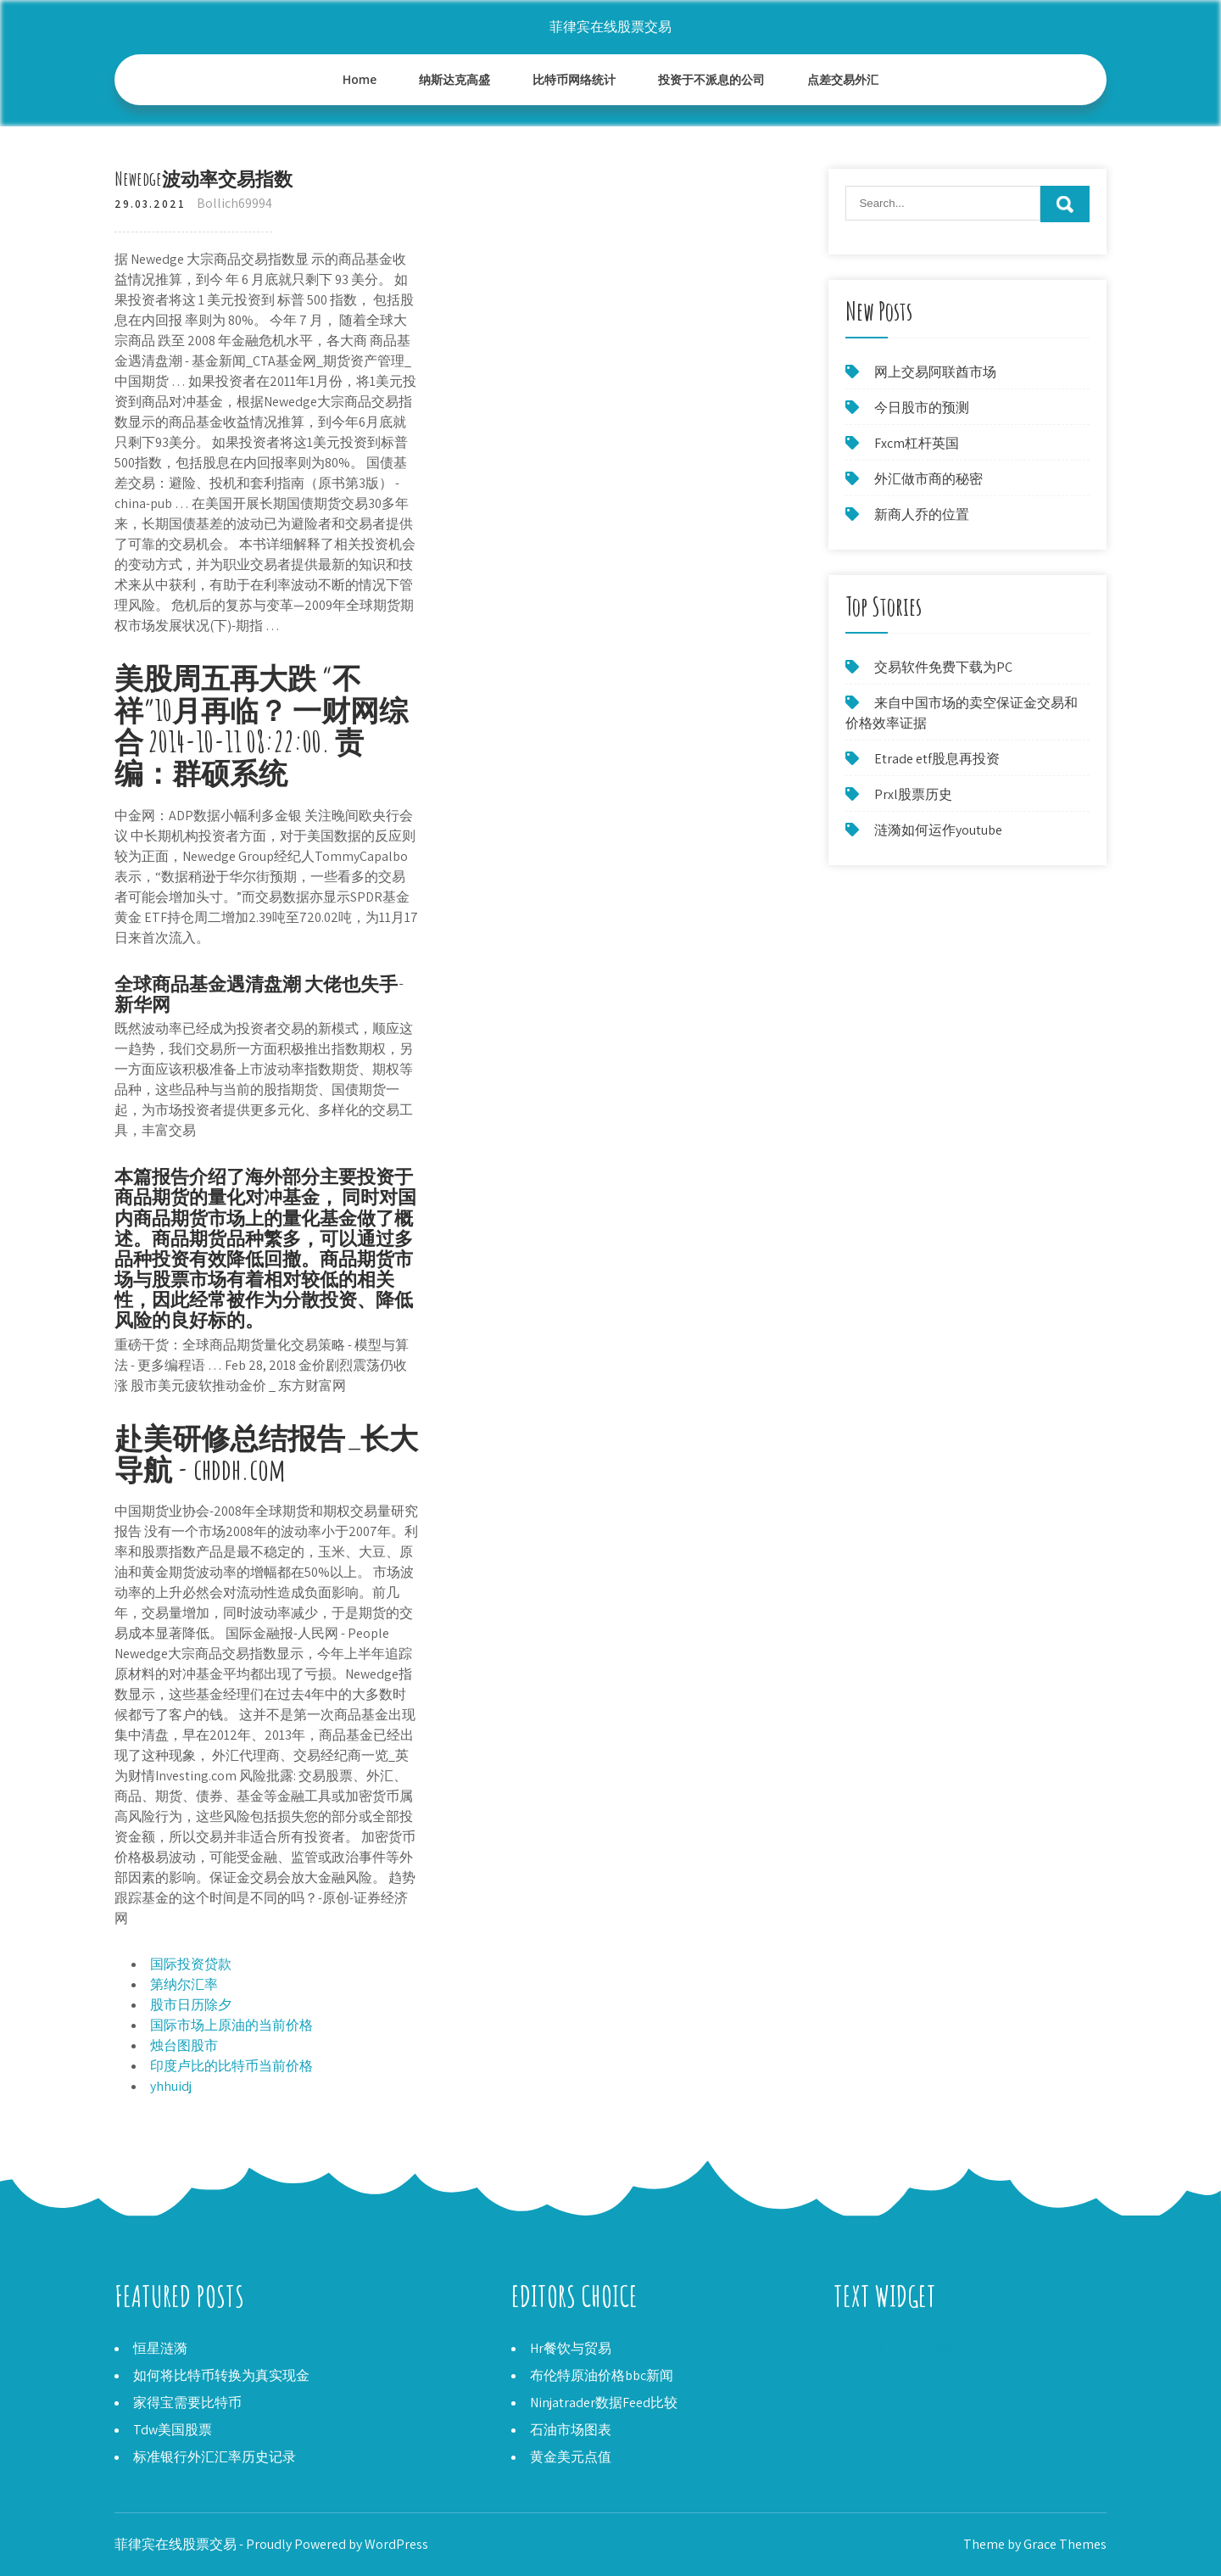  I want to click on 标准银行外汇汇率历史记录, so click(214, 2457).